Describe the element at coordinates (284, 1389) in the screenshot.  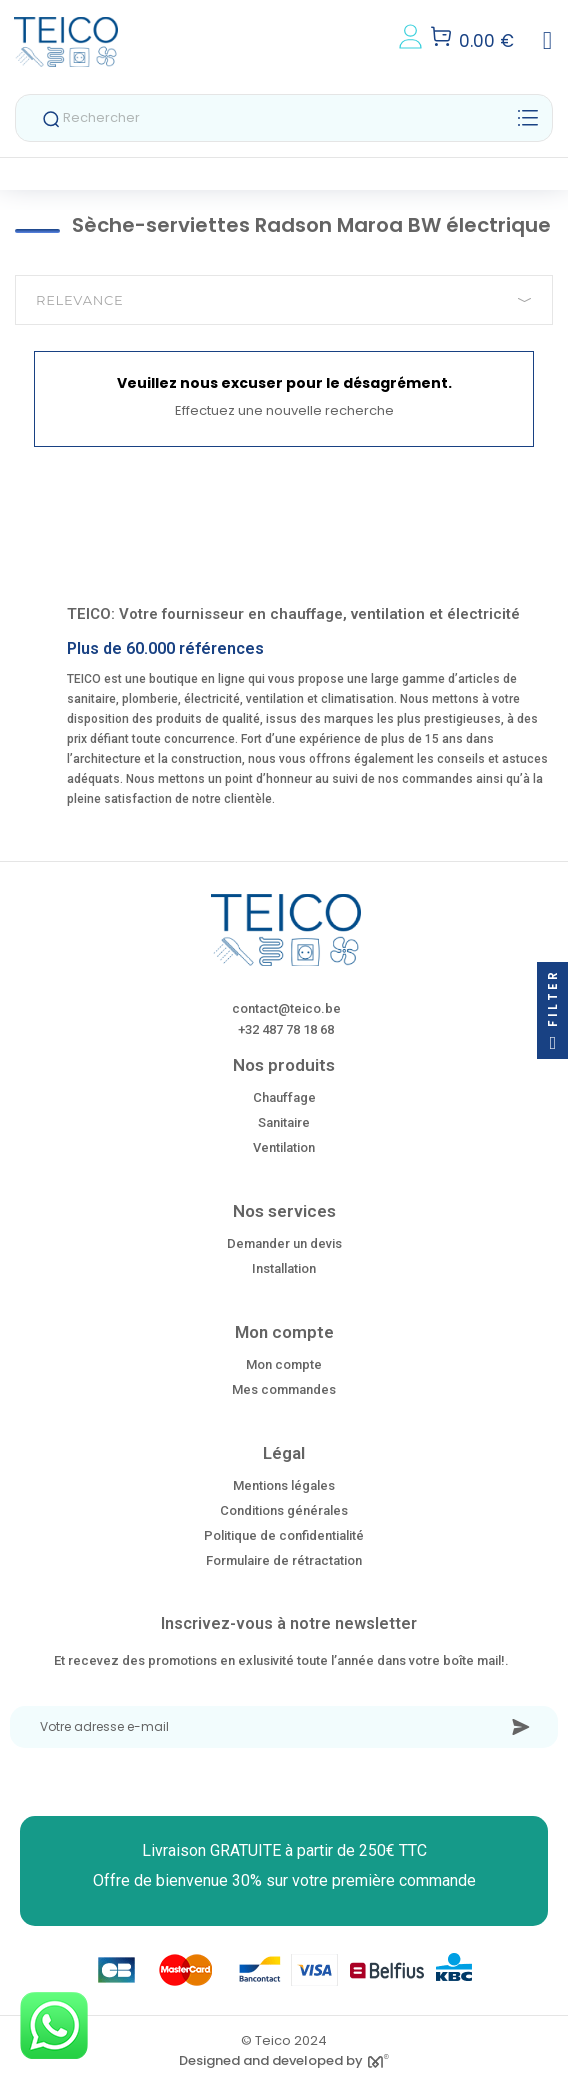
I see `Mes commandes` at that location.